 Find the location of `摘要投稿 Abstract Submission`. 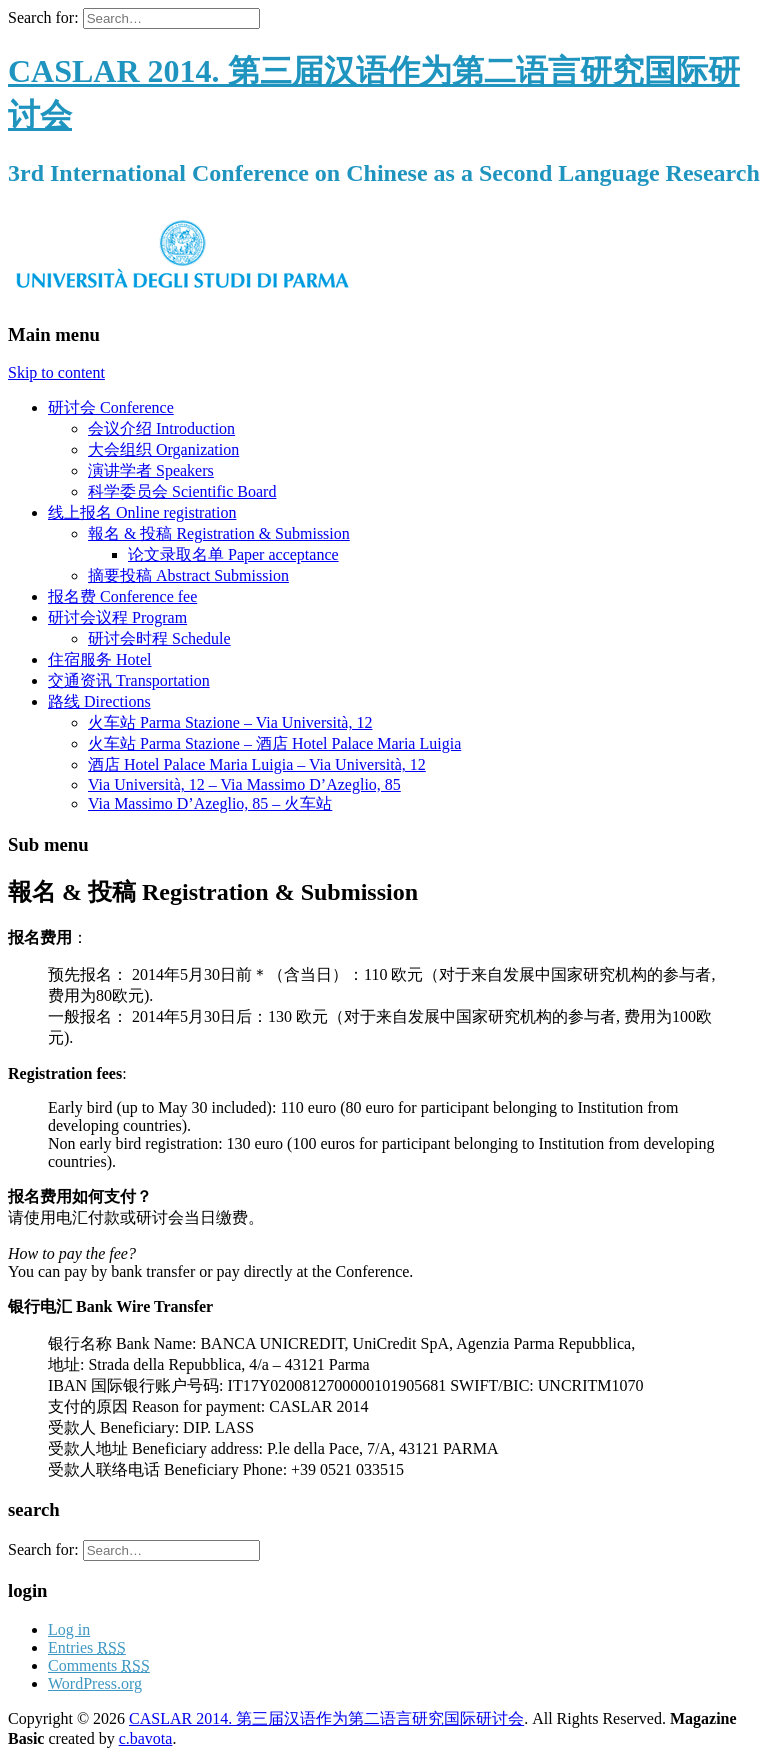

摘要投稿 Abstract Submission is located at coordinates (188, 575).